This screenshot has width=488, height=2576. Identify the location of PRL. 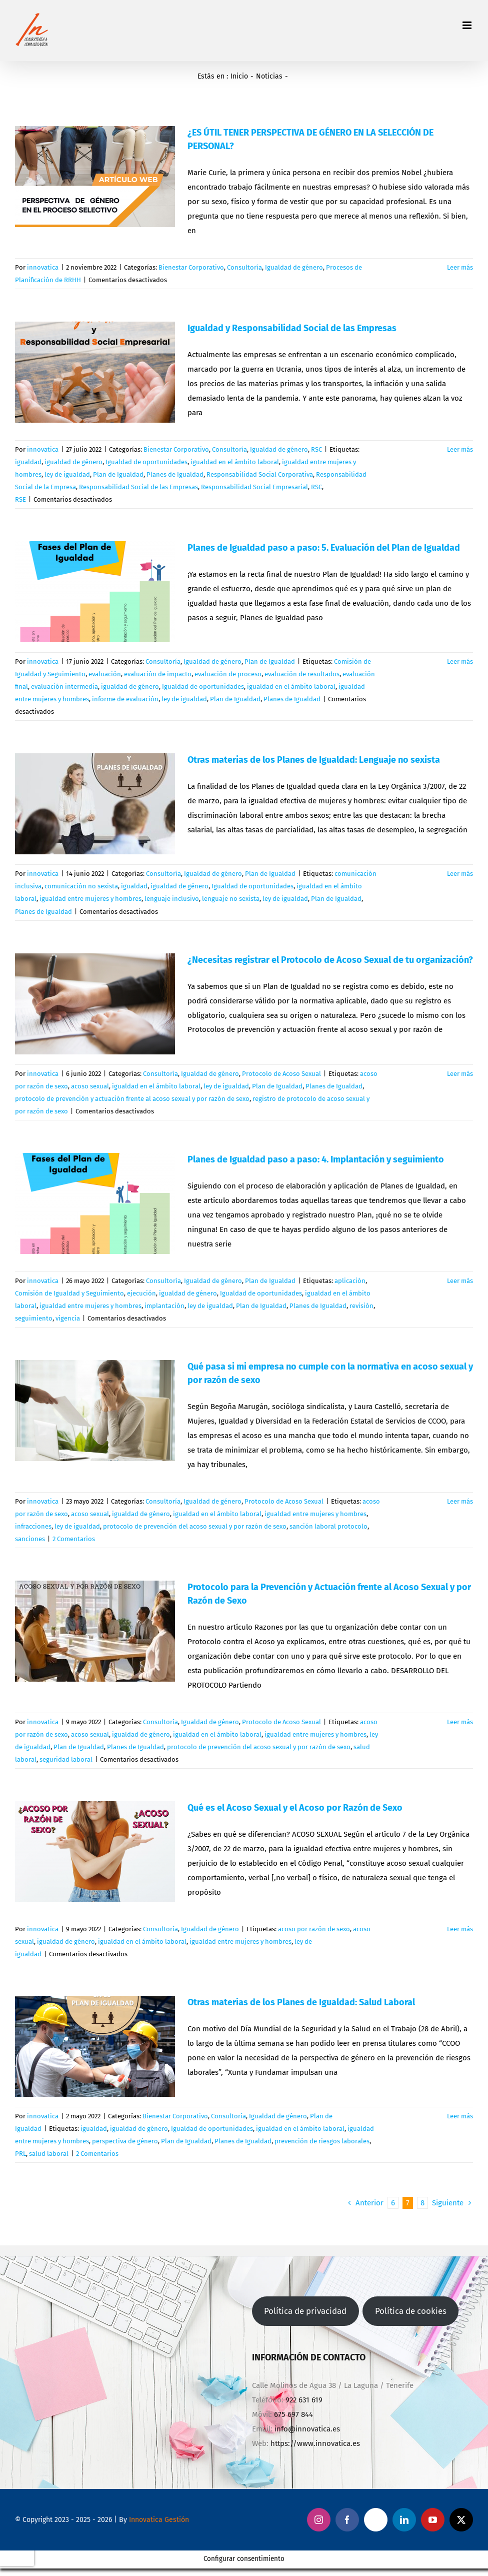
(20, 2153).